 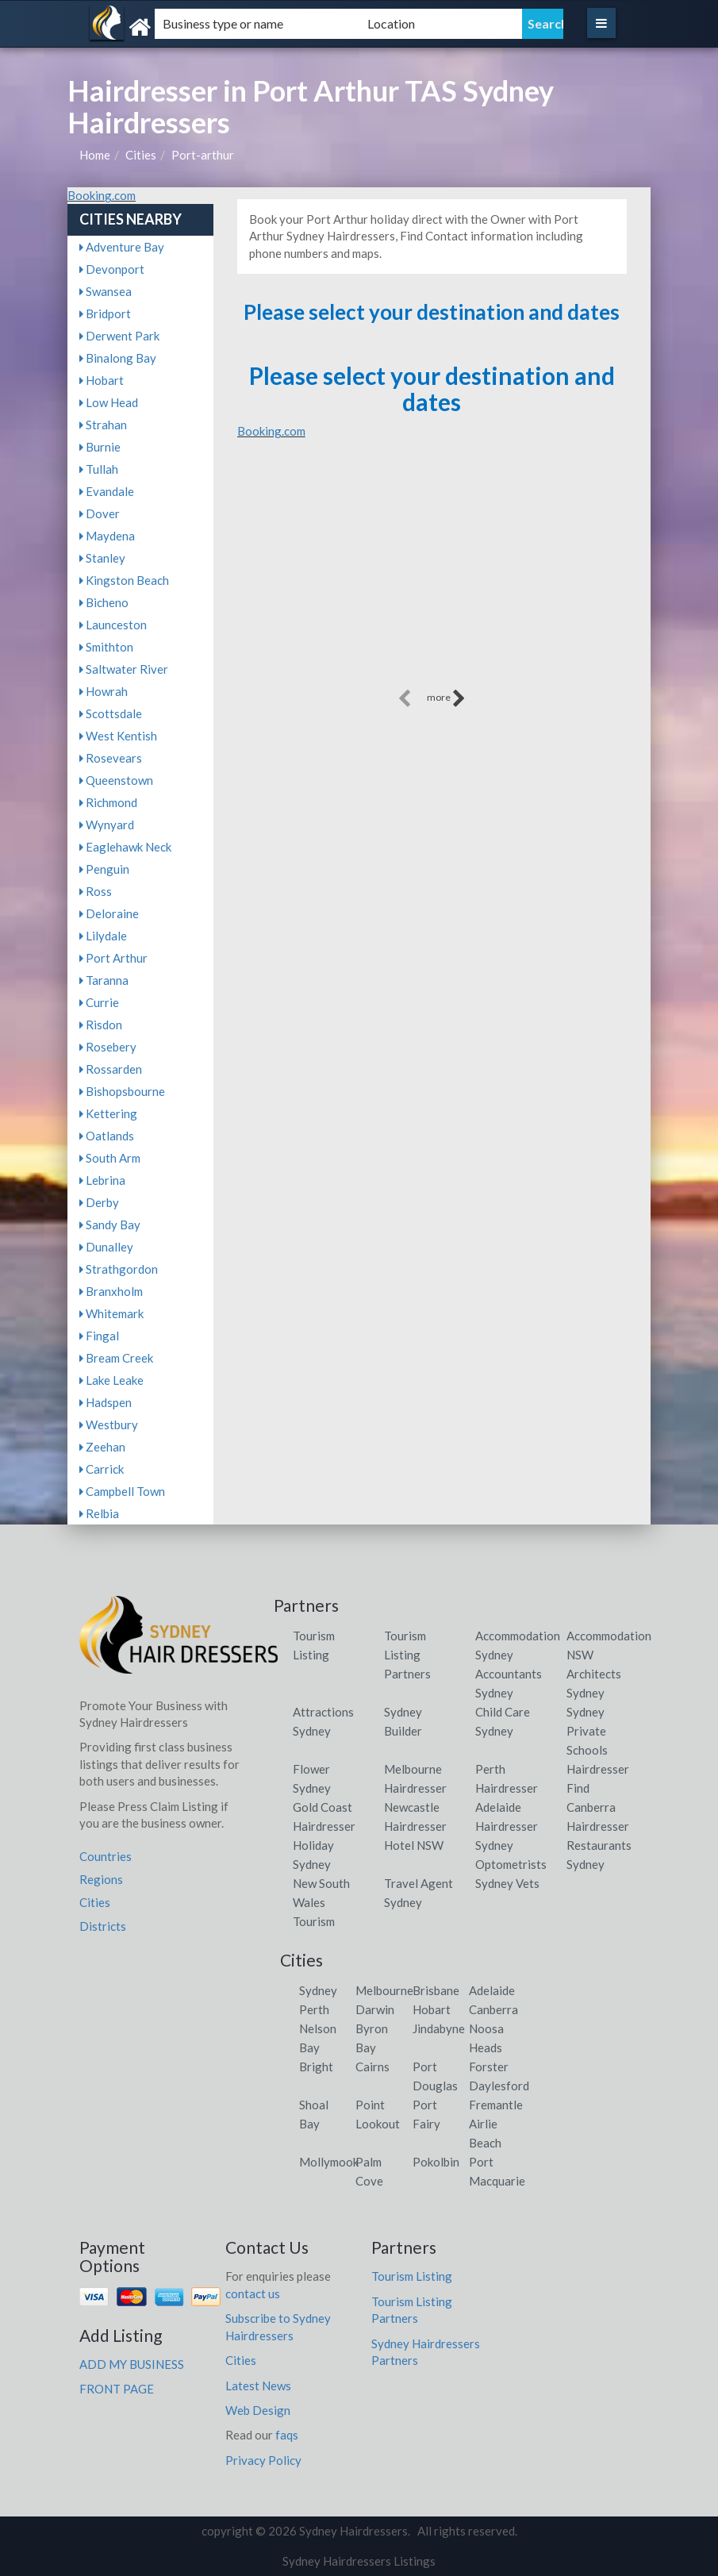 What do you see at coordinates (106, 824) in the screenshot?
I see `Wynyard` at bounding box center [106, 824].